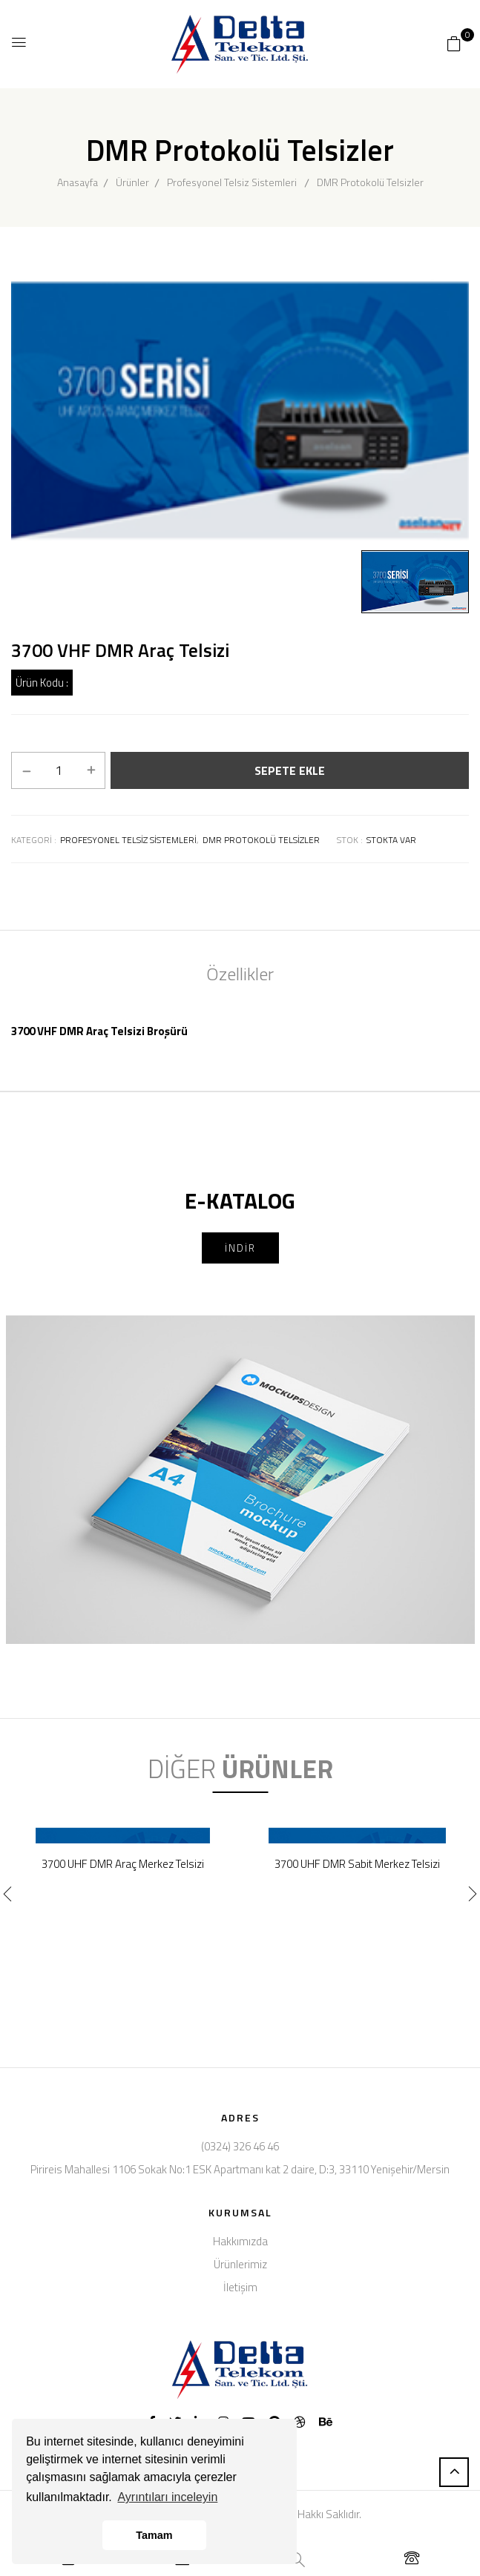 This screenshot has width=480, height=2576. I want to click on DMR Protokolü Telsizler, so click(370, 182).